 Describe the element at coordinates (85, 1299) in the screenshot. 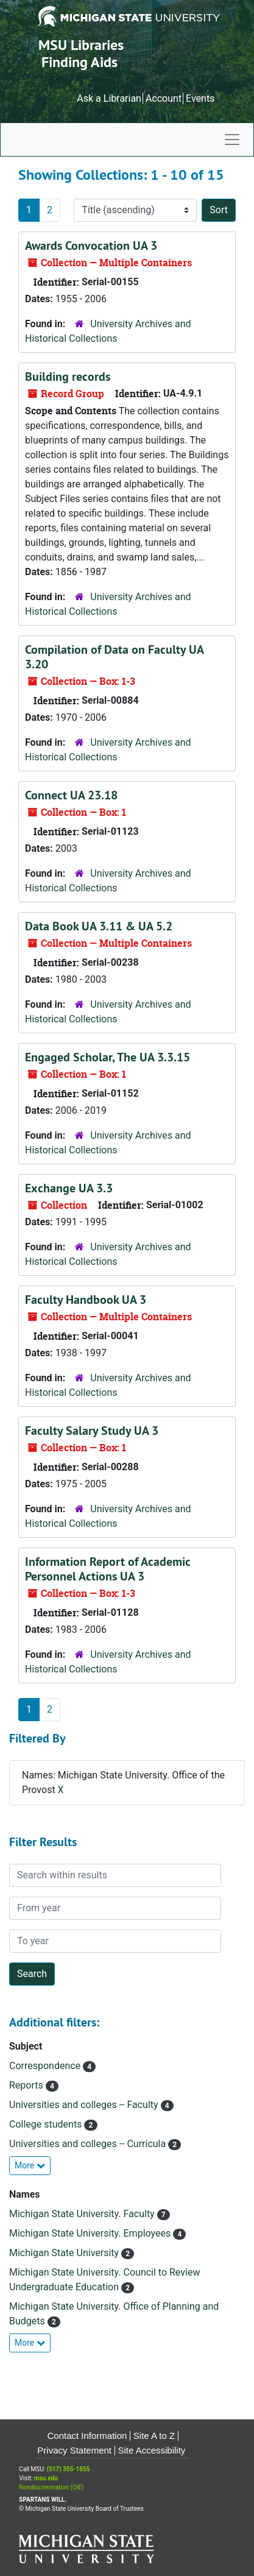

I see `Faculty Handbook UA 3` at that location.